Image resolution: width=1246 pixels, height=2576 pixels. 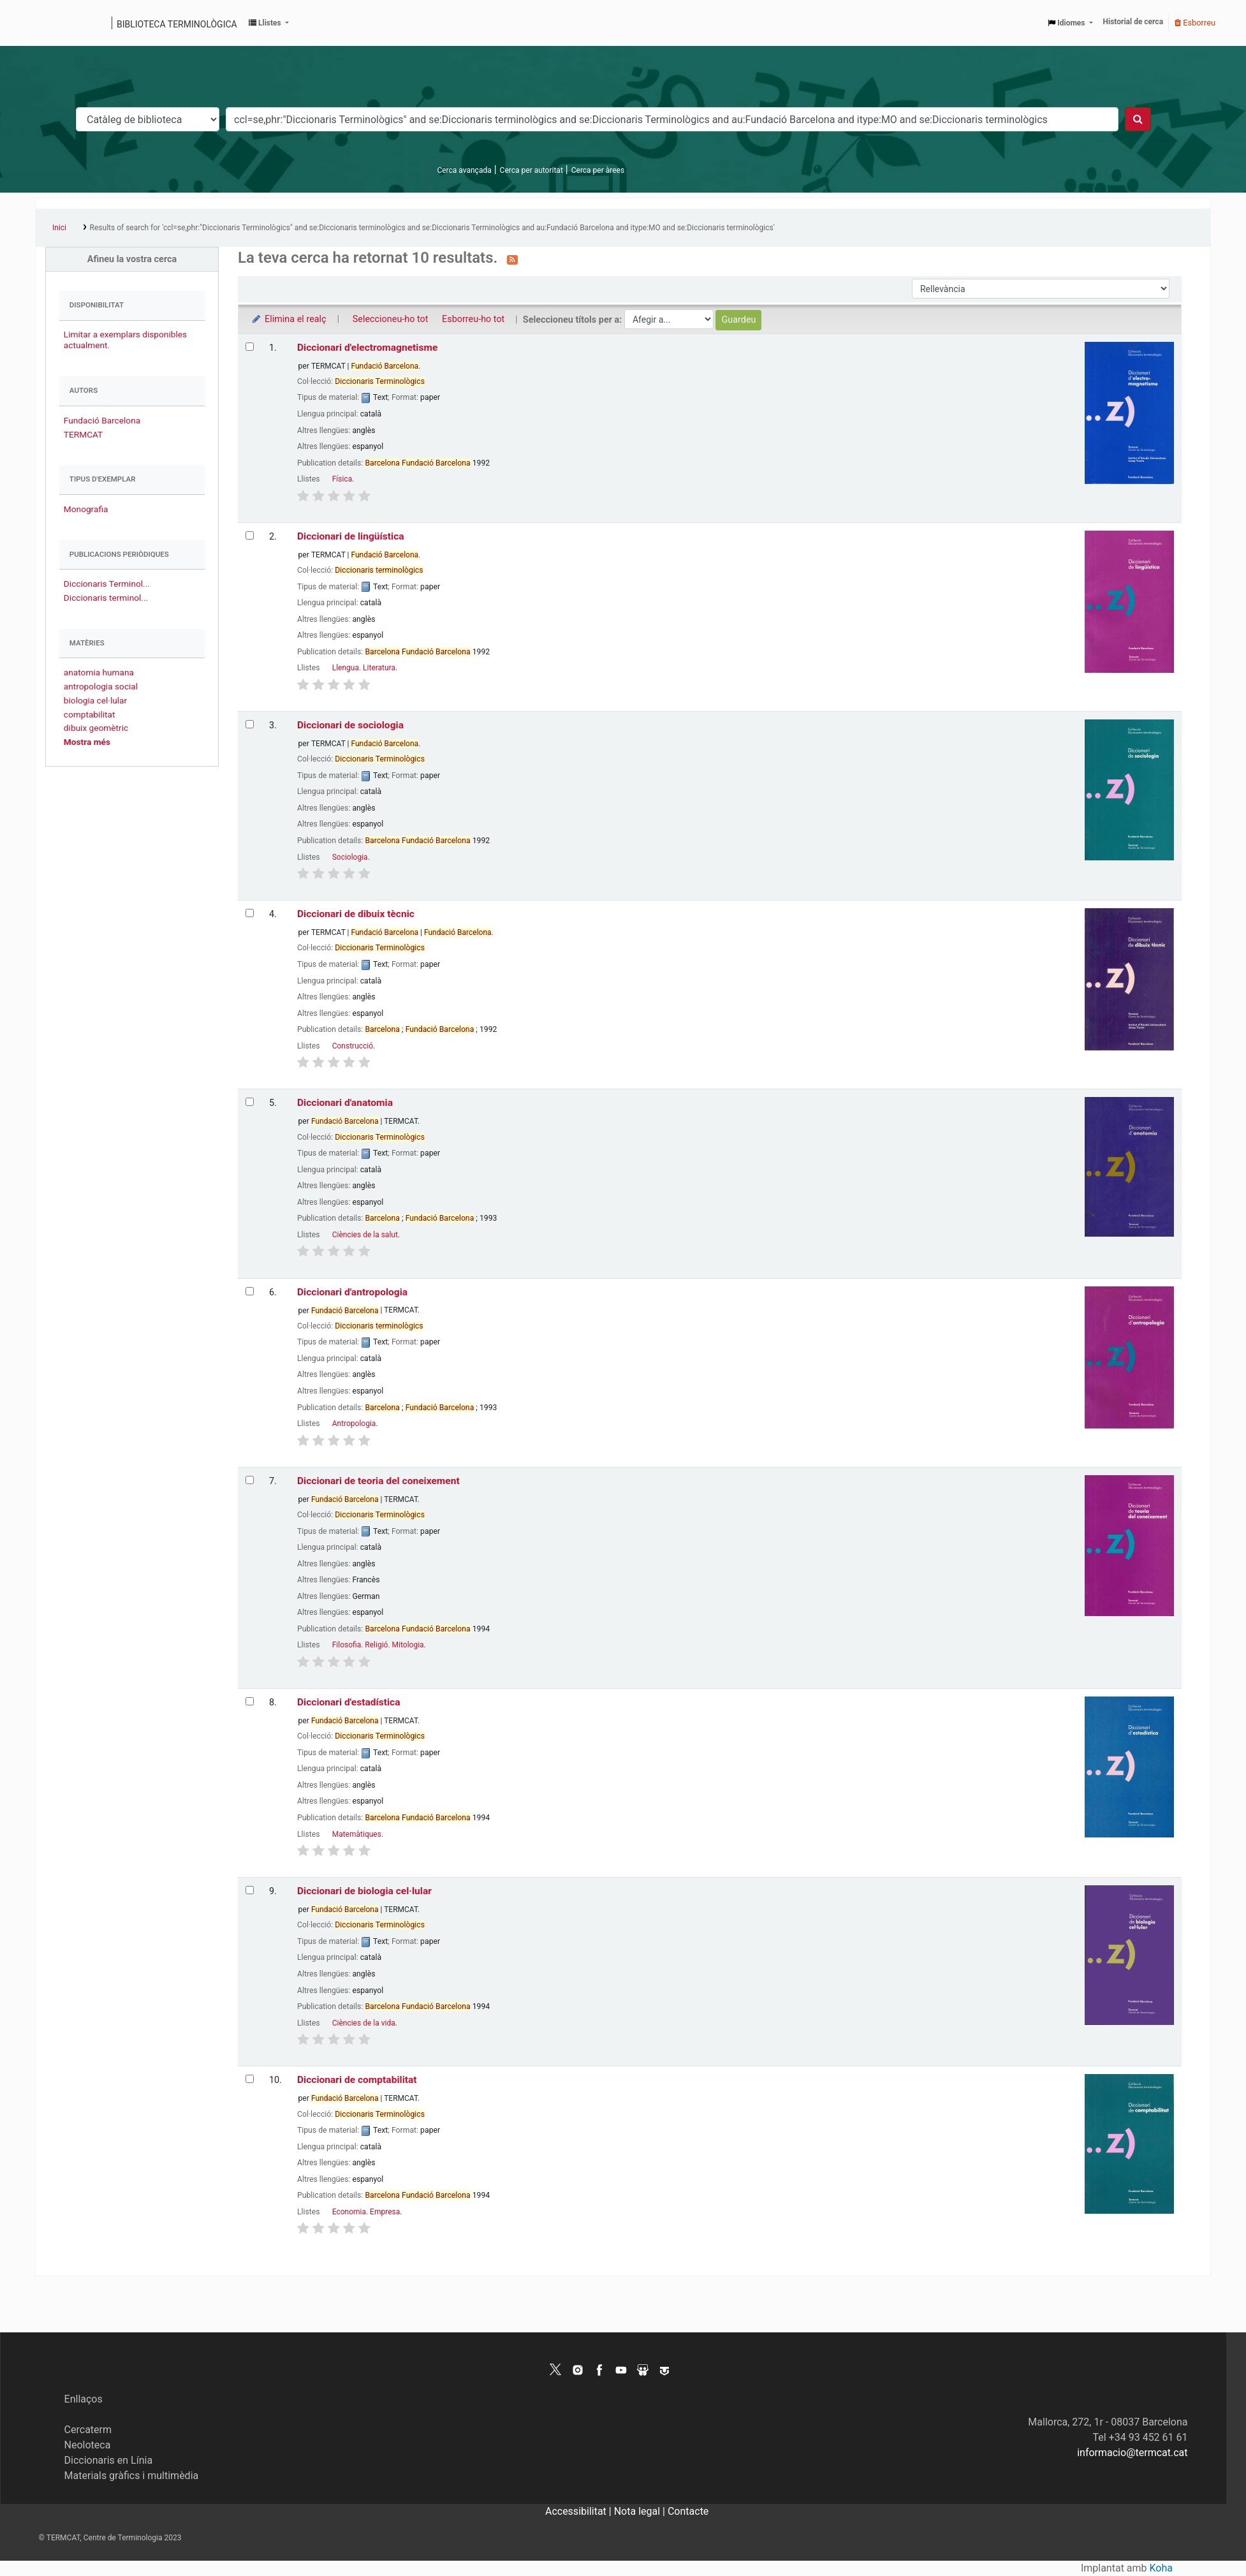 I want to click on Sociologia, so click(x=350, y=857).